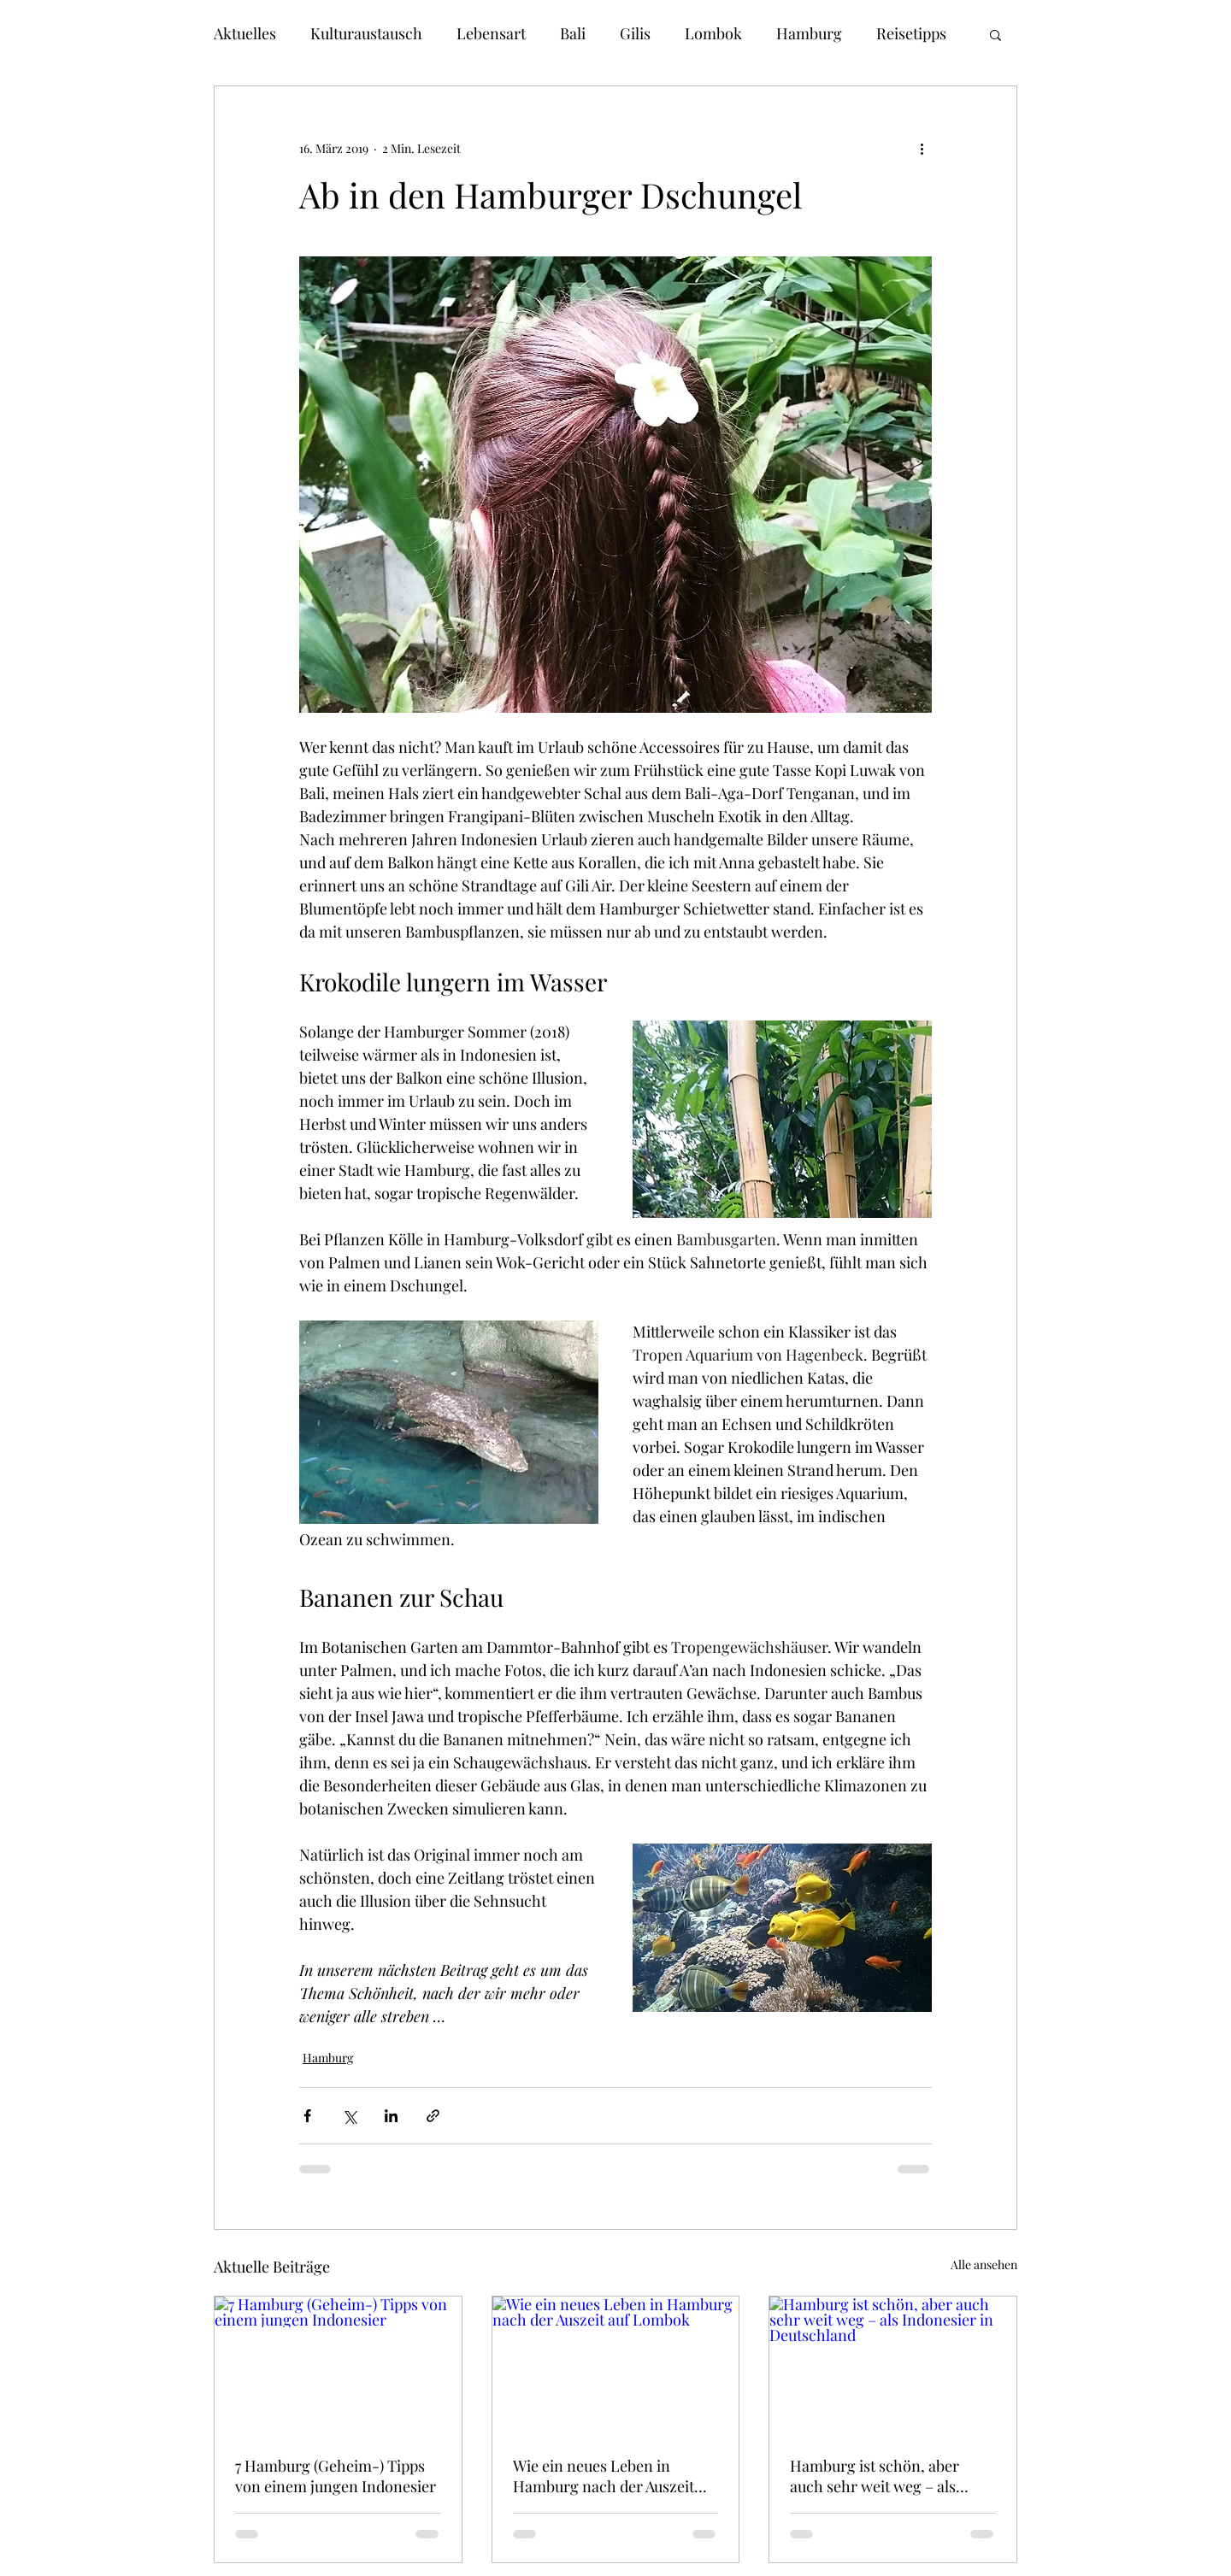  Describe the element at coordinates (984, 2264) in the screenshot. I see `Alle ansehen` at that location.